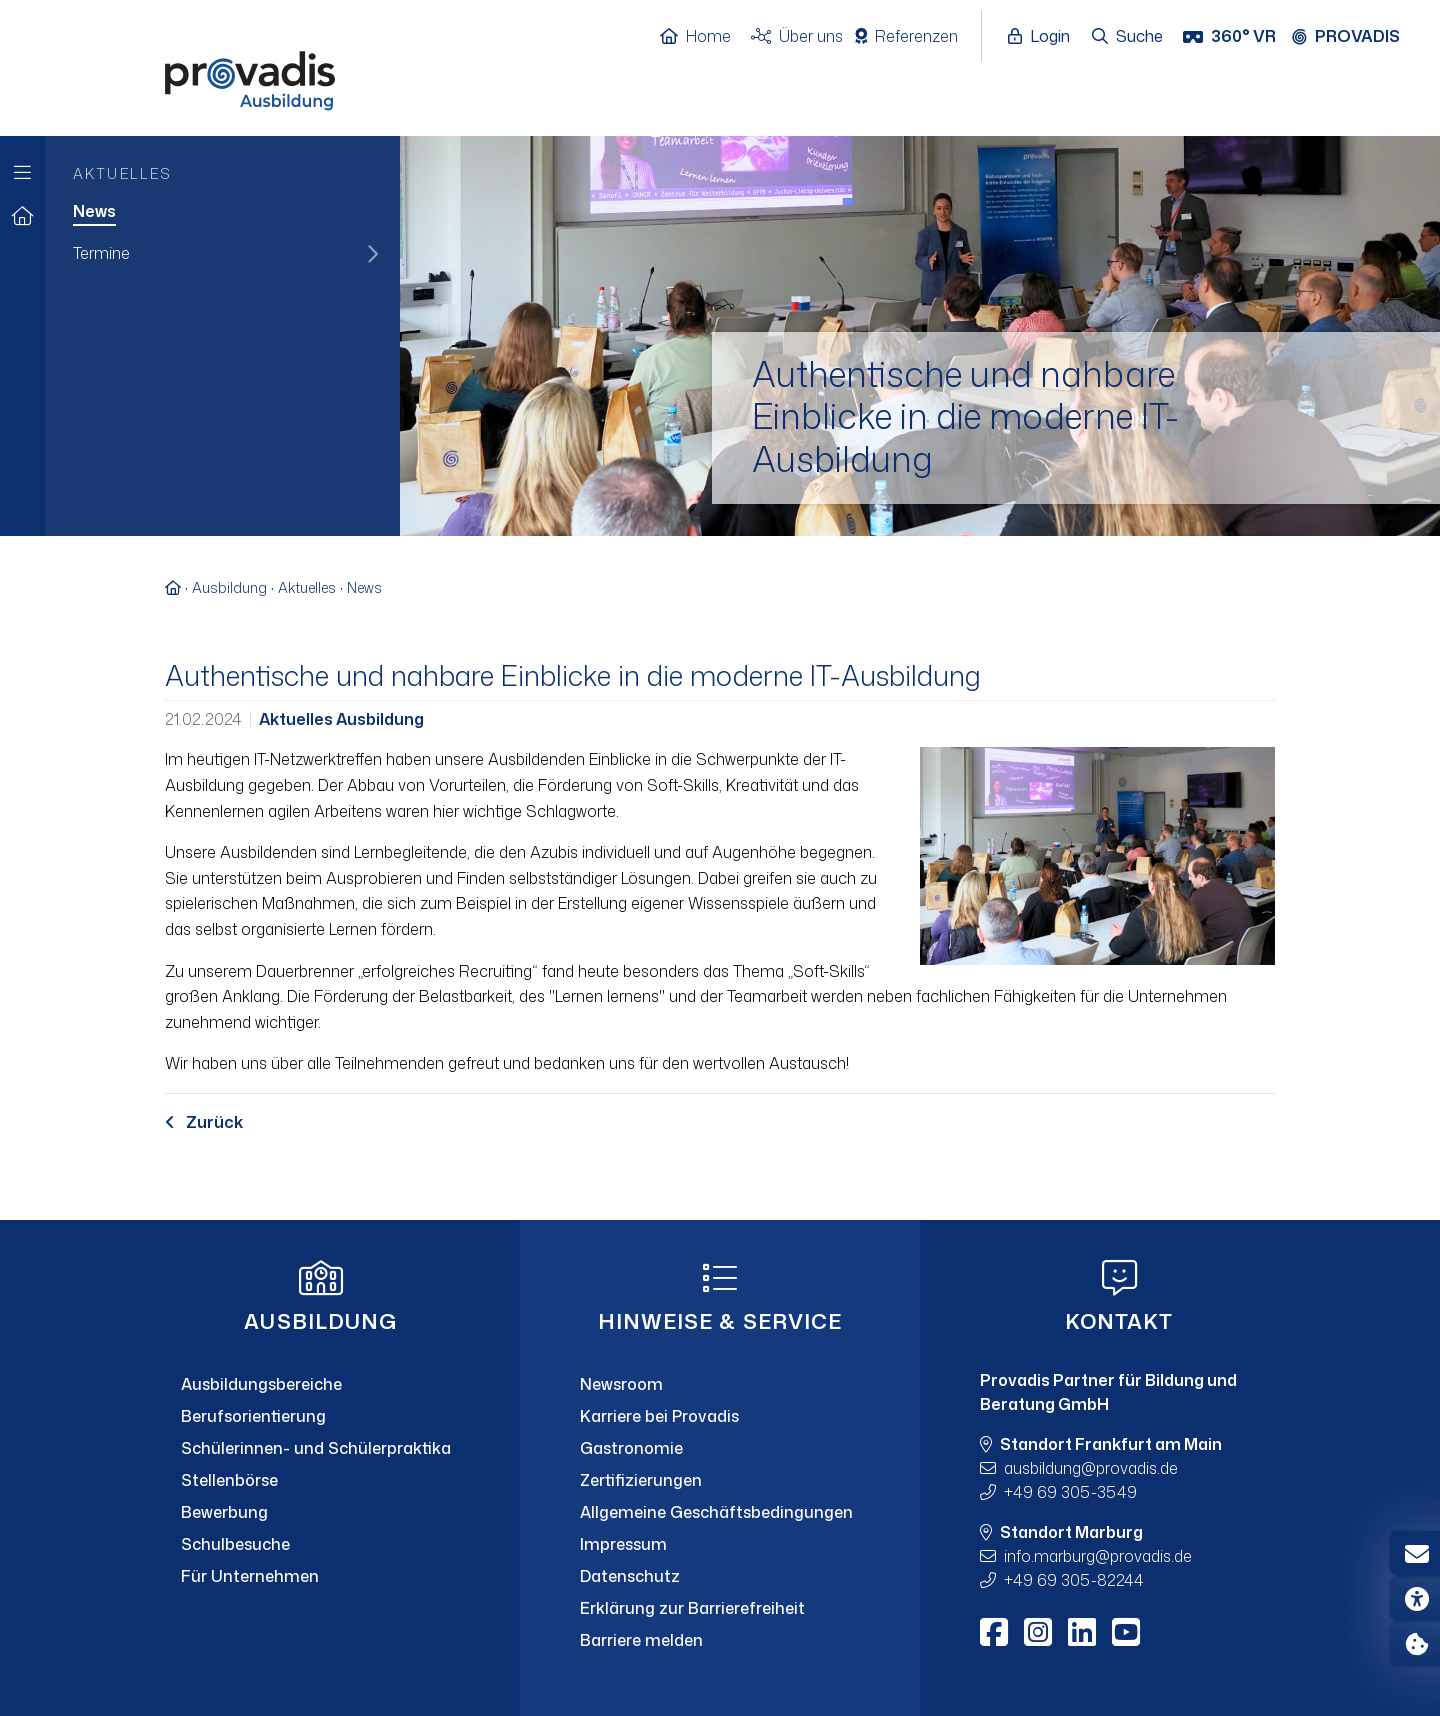  What do you see at coordinates (222, 213) in the screenshot?
I see `[menuitem]` at bounding box center [222, 213].